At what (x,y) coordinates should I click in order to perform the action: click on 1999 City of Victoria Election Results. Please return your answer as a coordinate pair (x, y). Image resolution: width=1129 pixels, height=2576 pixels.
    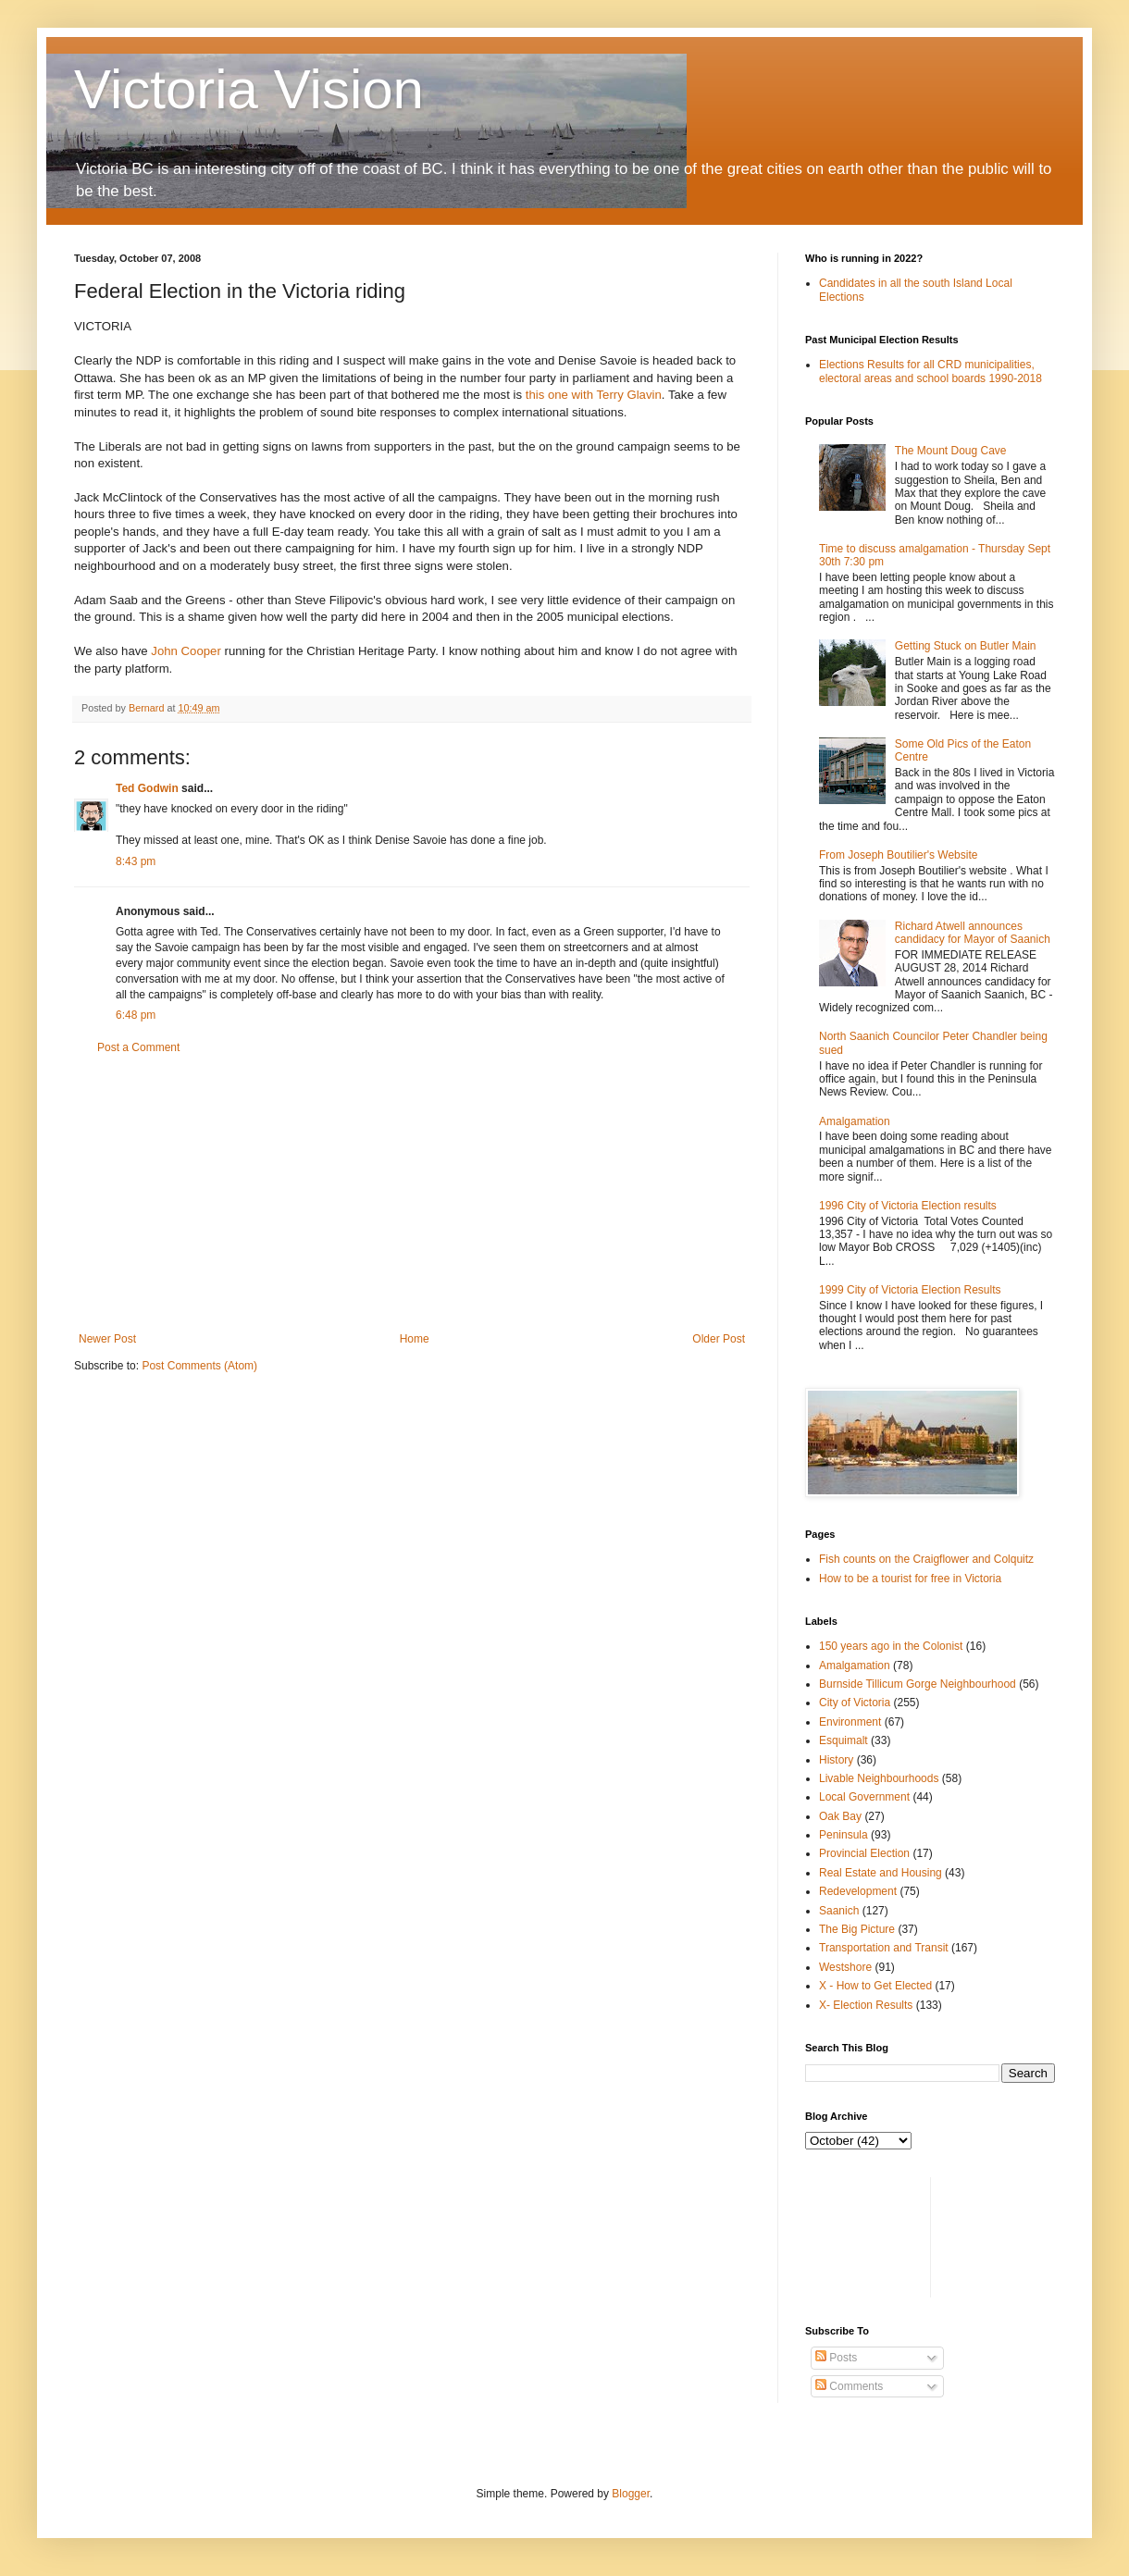
    Looking at the image, I should click on (910, 1289).